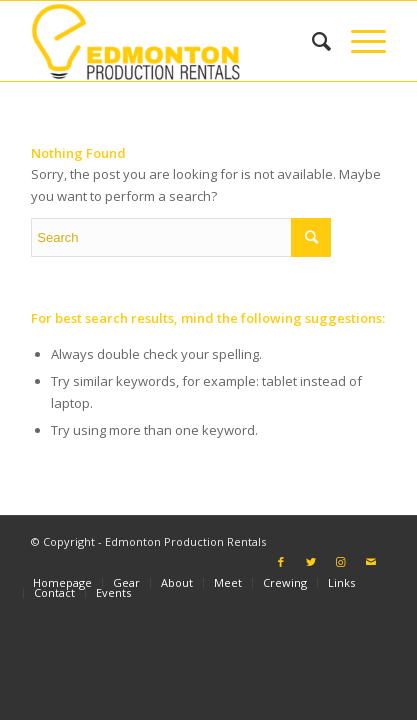 This screenshot has width=417, height=720. Describe the element at coordinates (311, 41) in the screenshot. I see `[Search]` at that location.